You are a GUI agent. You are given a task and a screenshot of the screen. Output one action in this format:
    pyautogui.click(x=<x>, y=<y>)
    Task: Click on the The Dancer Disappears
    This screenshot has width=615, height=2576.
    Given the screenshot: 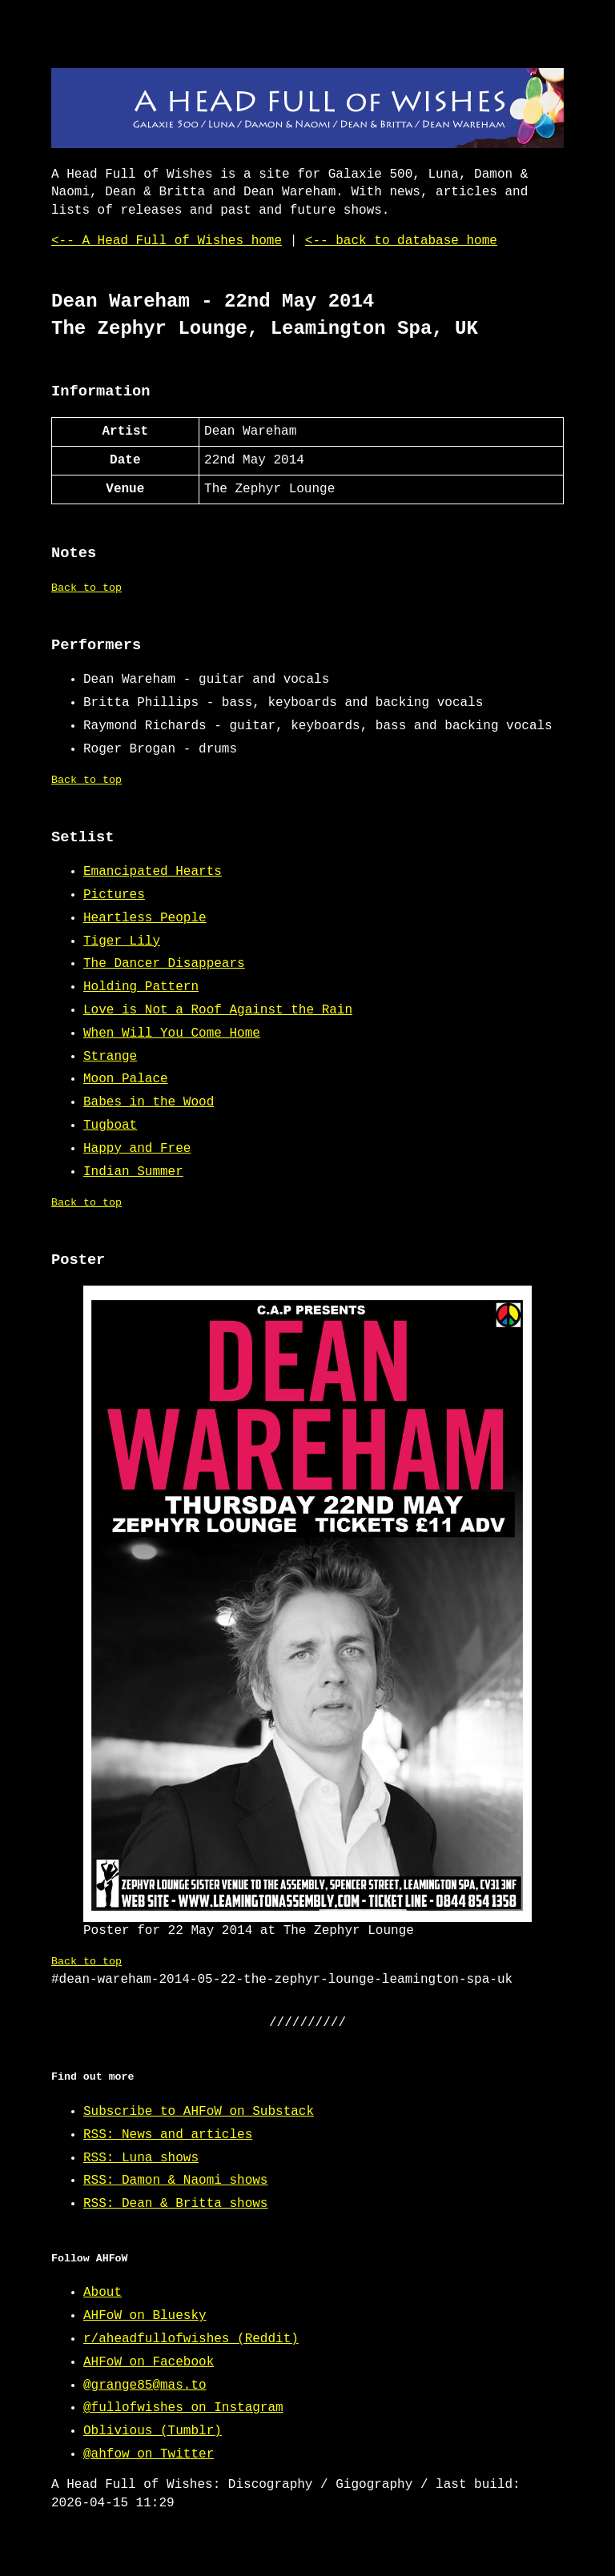 What is the action you would take?
    pyautogui.click(x=164, y=964)
    